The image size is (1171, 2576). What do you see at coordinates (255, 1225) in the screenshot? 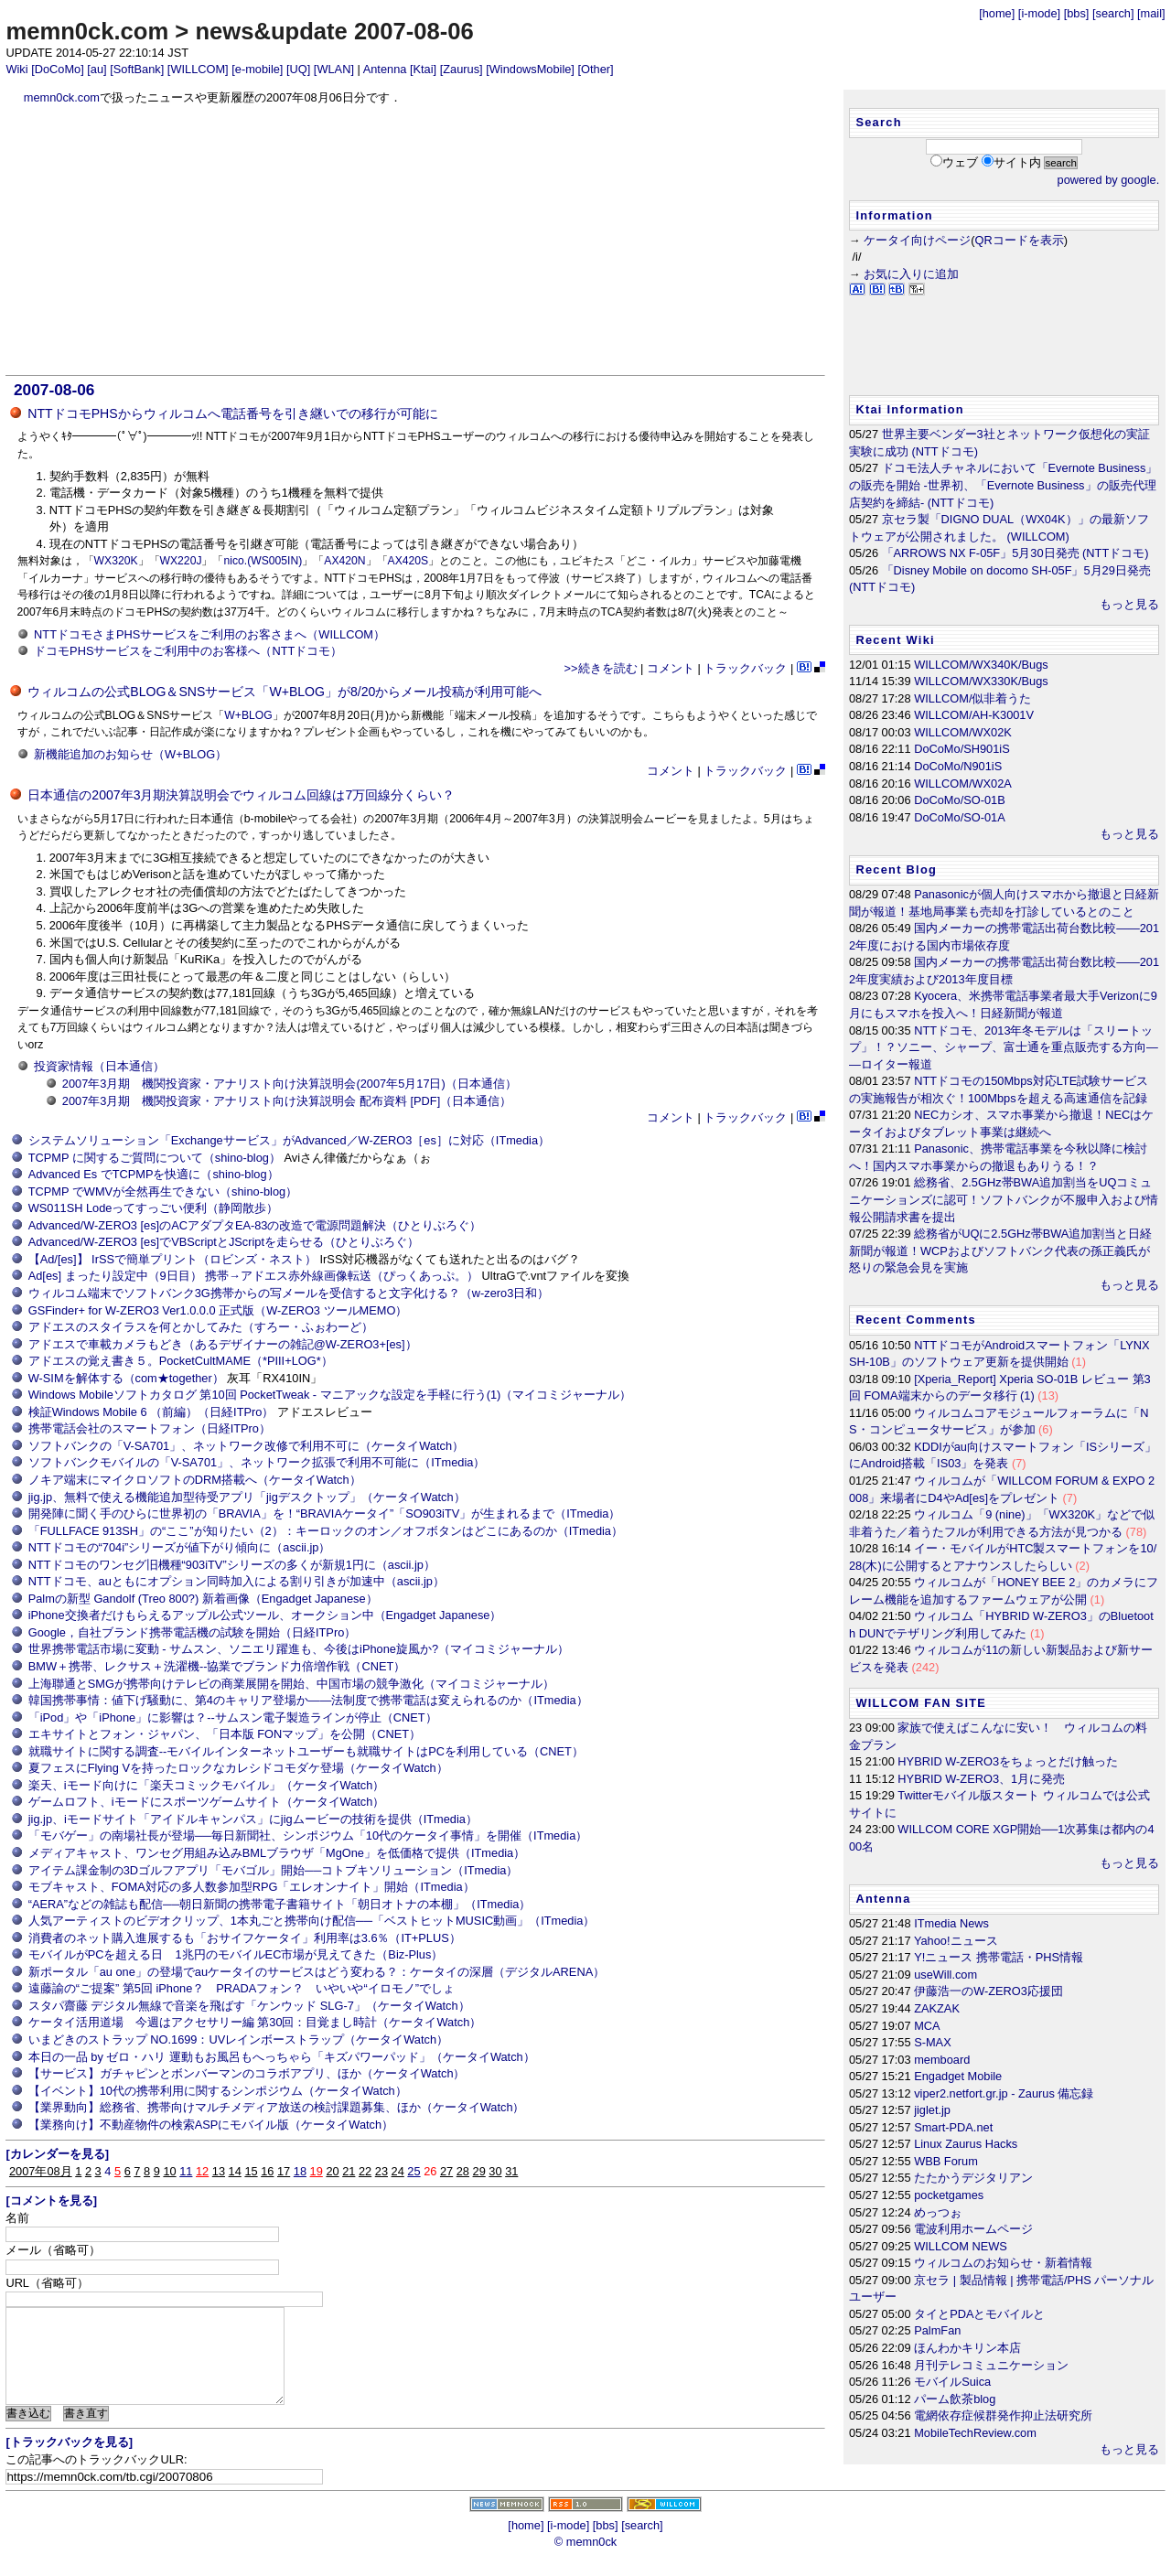
I see `Advanced/W-ZERO3 [es]のACアダプタEA-83の改造で電源問題解決（ひとりぶろぐ）` at bounding box center [255, 1225].